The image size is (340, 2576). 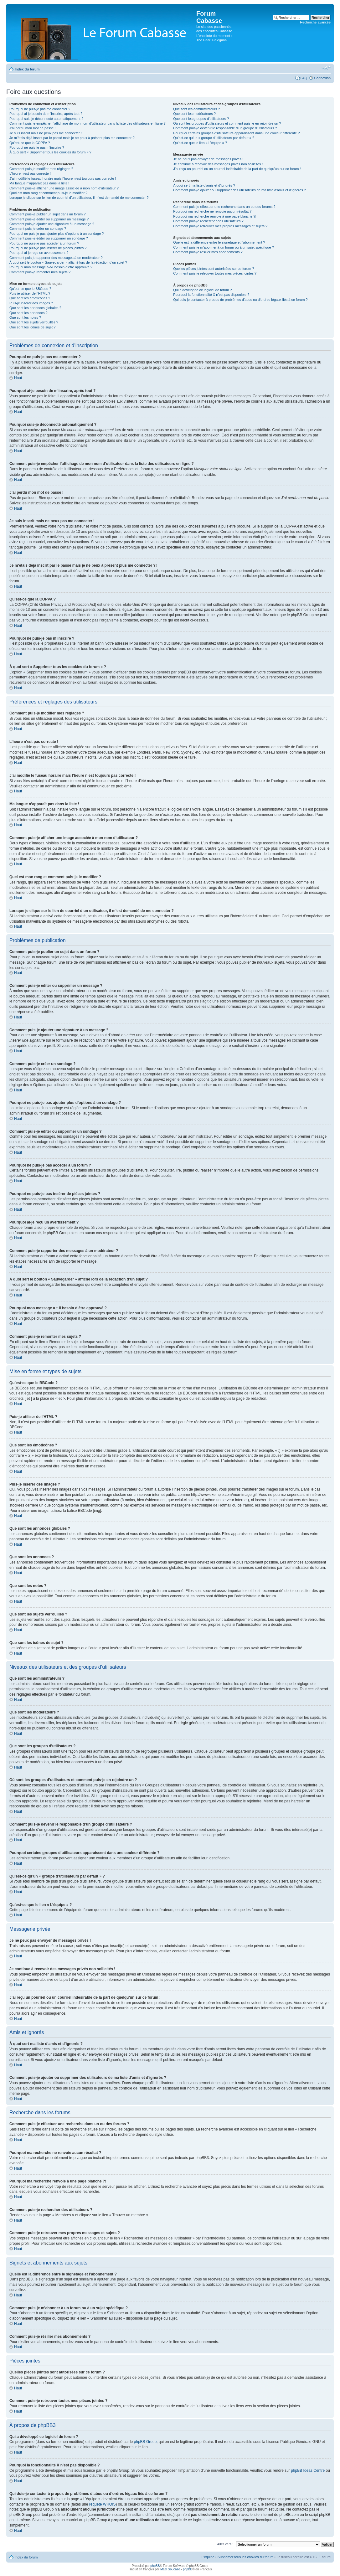 I want to click on Pourquoi ma recherche renvoie à une page blanche ?!, so click(x=214, y=216).